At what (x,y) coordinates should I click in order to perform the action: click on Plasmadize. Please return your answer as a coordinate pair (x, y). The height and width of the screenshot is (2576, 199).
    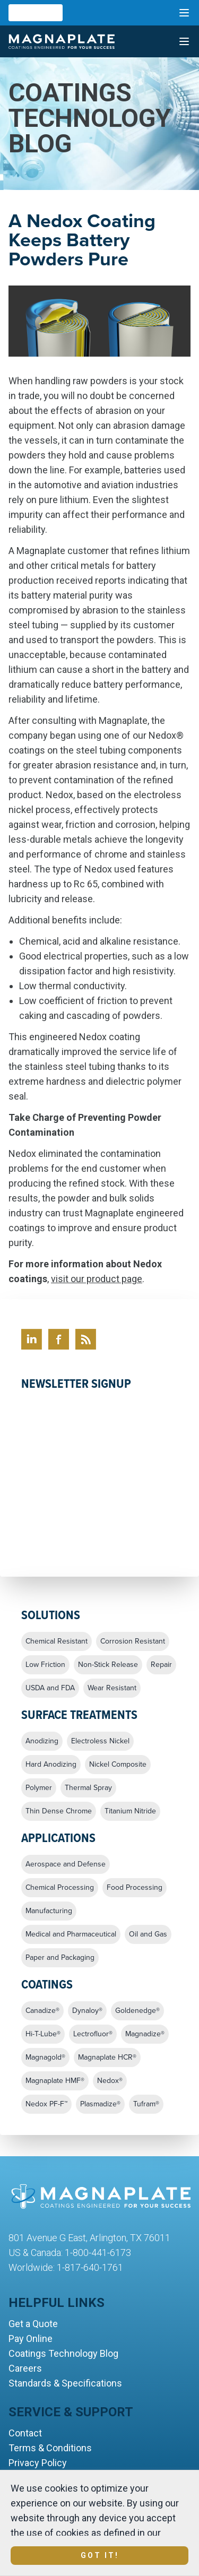
    Looking at the image, I should click on (100, 2104).